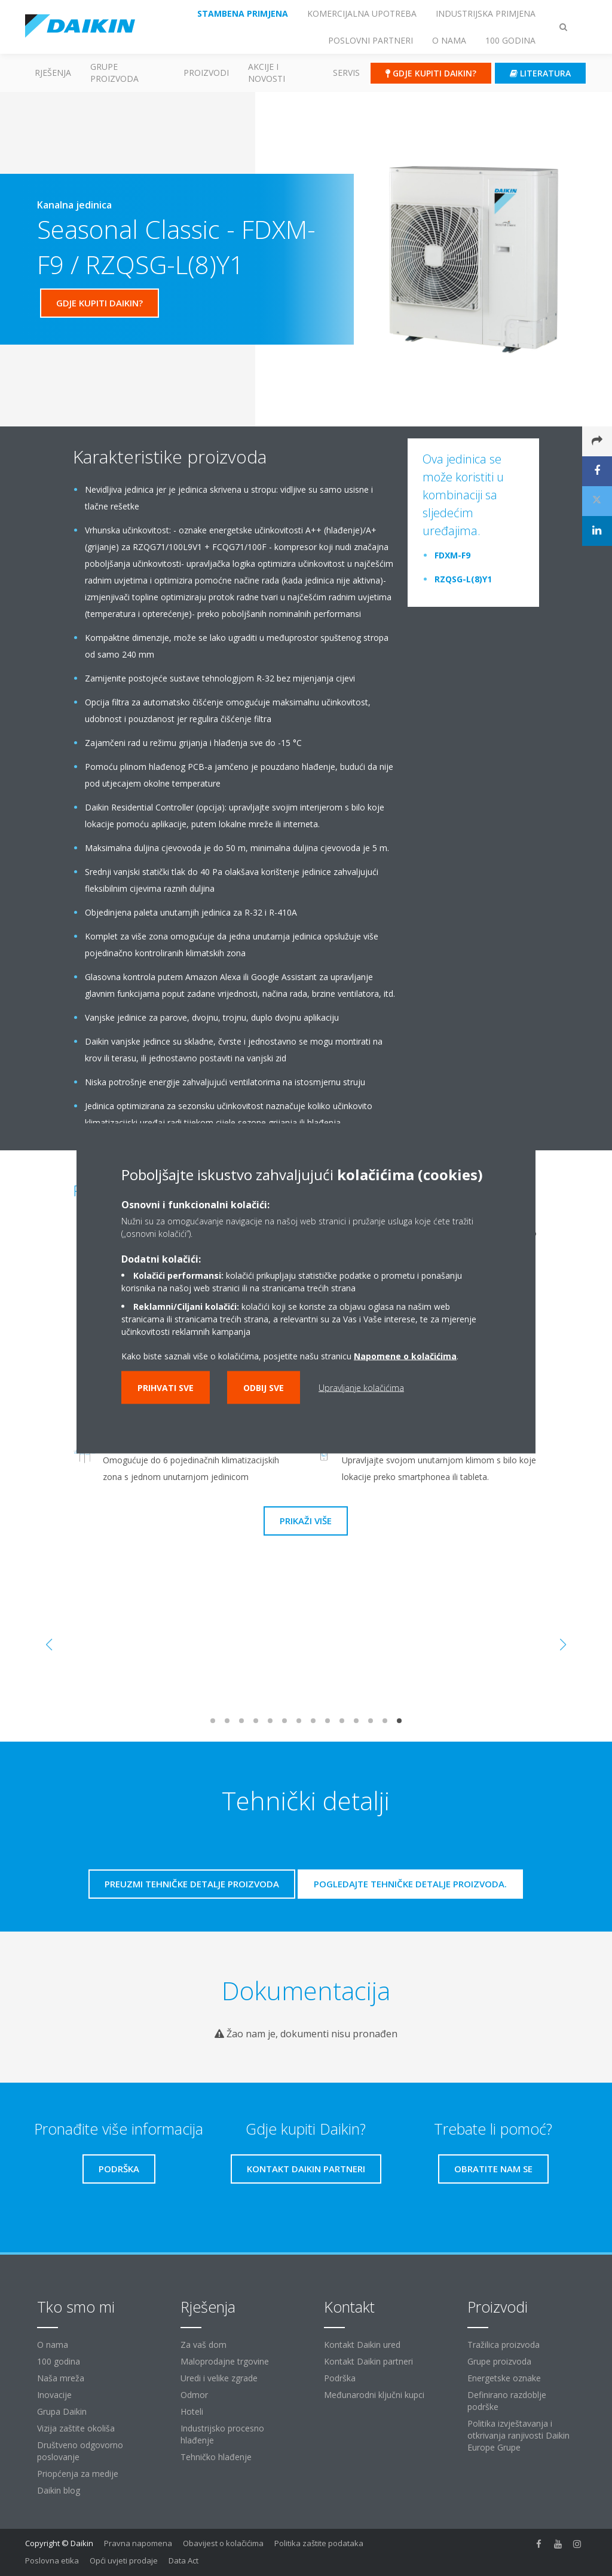 The image size is (612, 2576). I want to click on Politika zaštite podataka, so click(318, 2543).